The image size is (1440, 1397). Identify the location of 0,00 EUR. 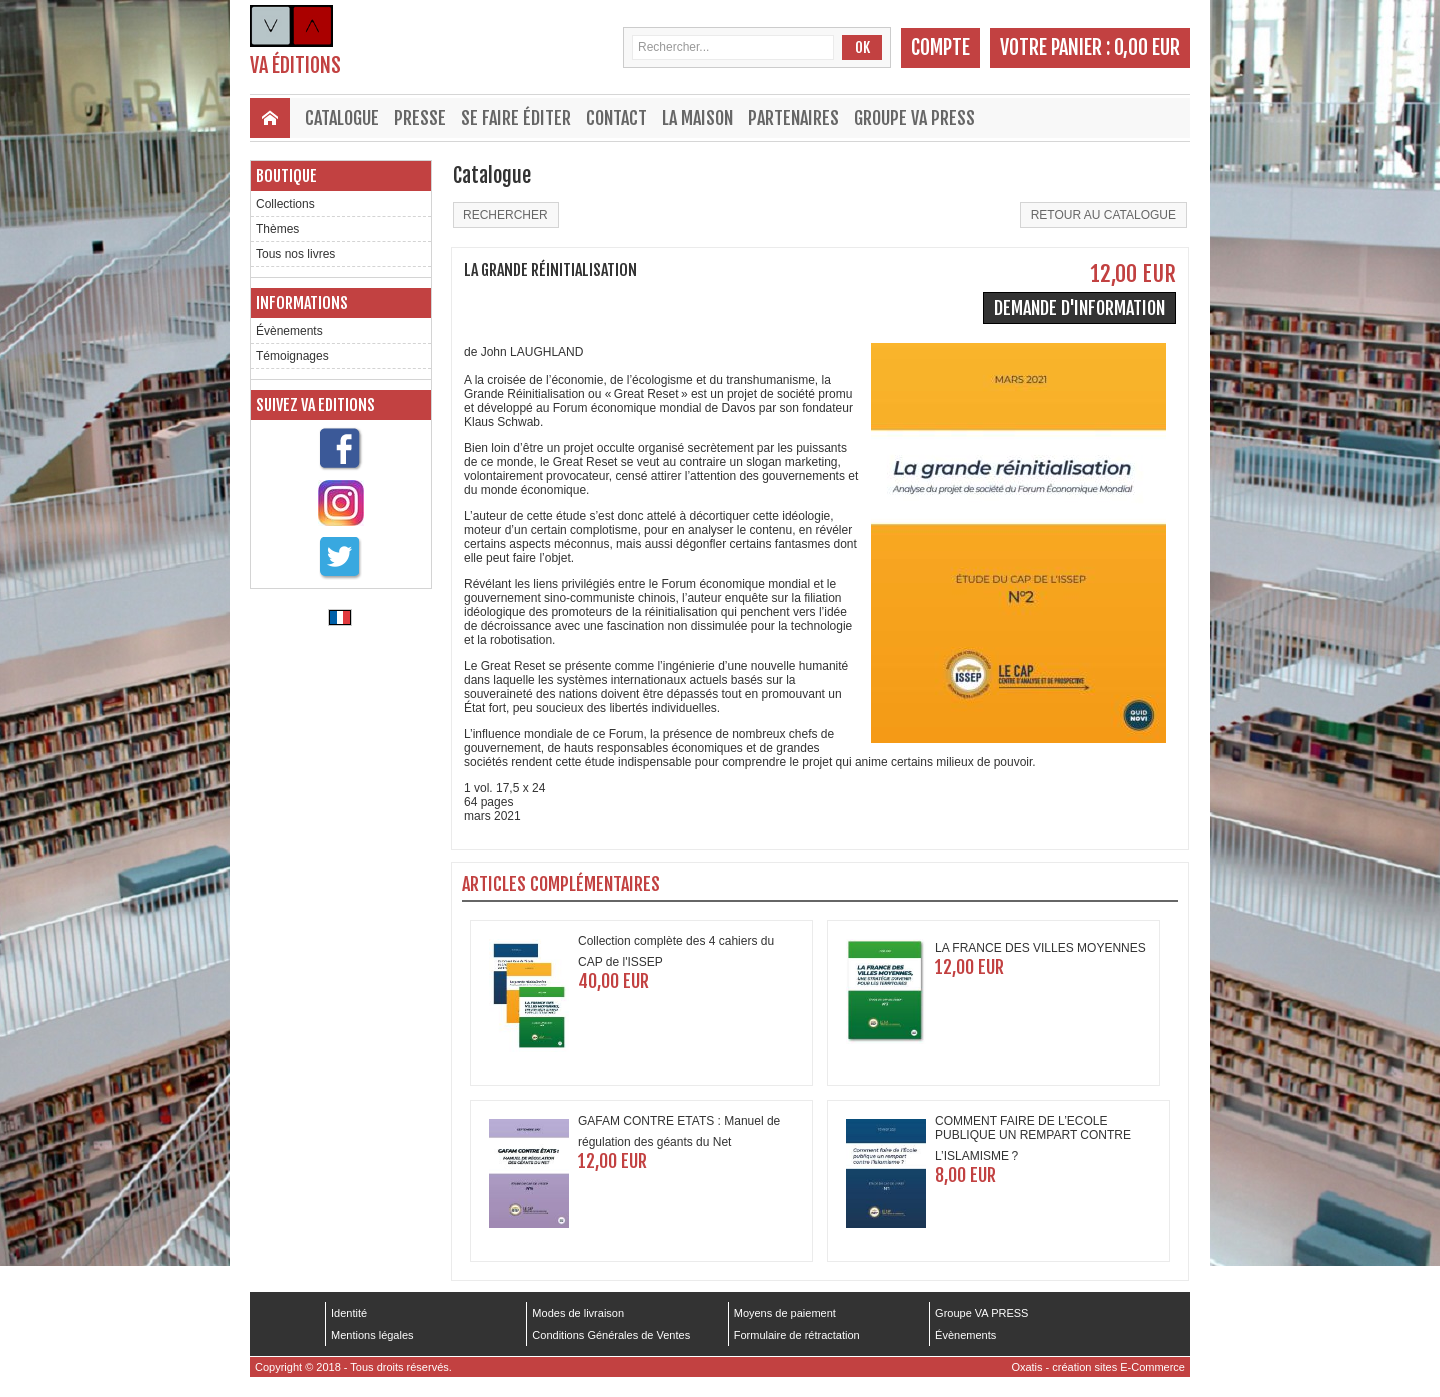
(1147, 47).